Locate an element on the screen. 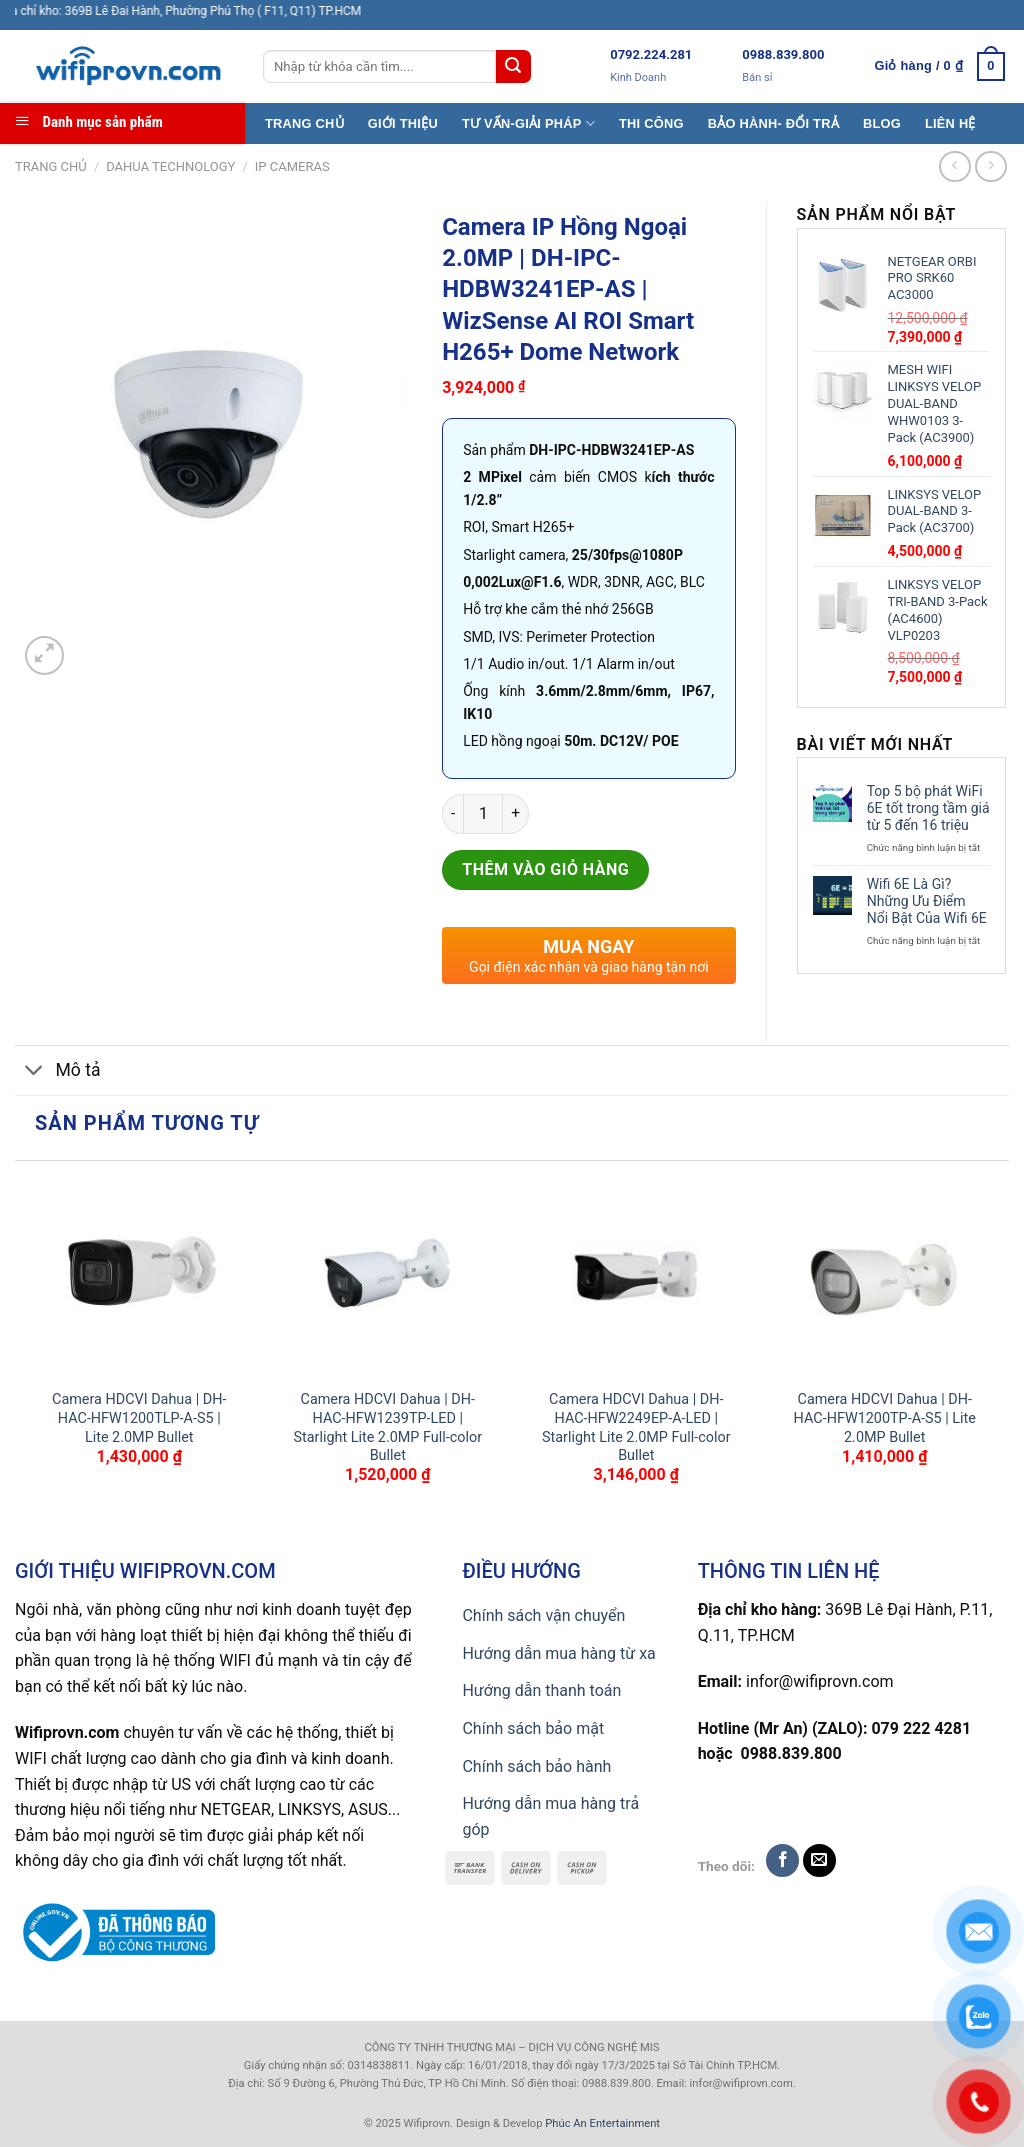 This screenshot has width=1024, height=2147. [Camera HDCVI Dahua | DH-HAC-HFW1200TP-A-S5 | Lite 2.0MP Bullet] is located at coordinates (884, 1275).